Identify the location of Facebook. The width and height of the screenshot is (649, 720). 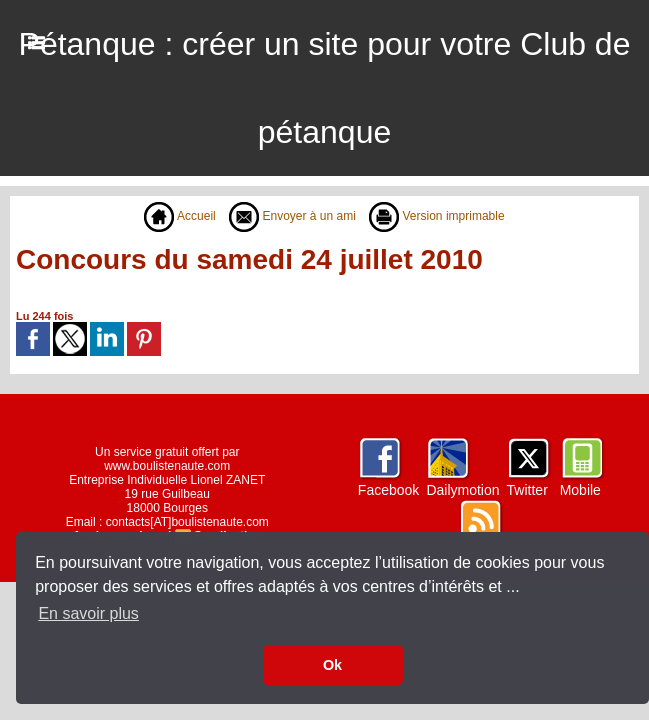
(388, 490).